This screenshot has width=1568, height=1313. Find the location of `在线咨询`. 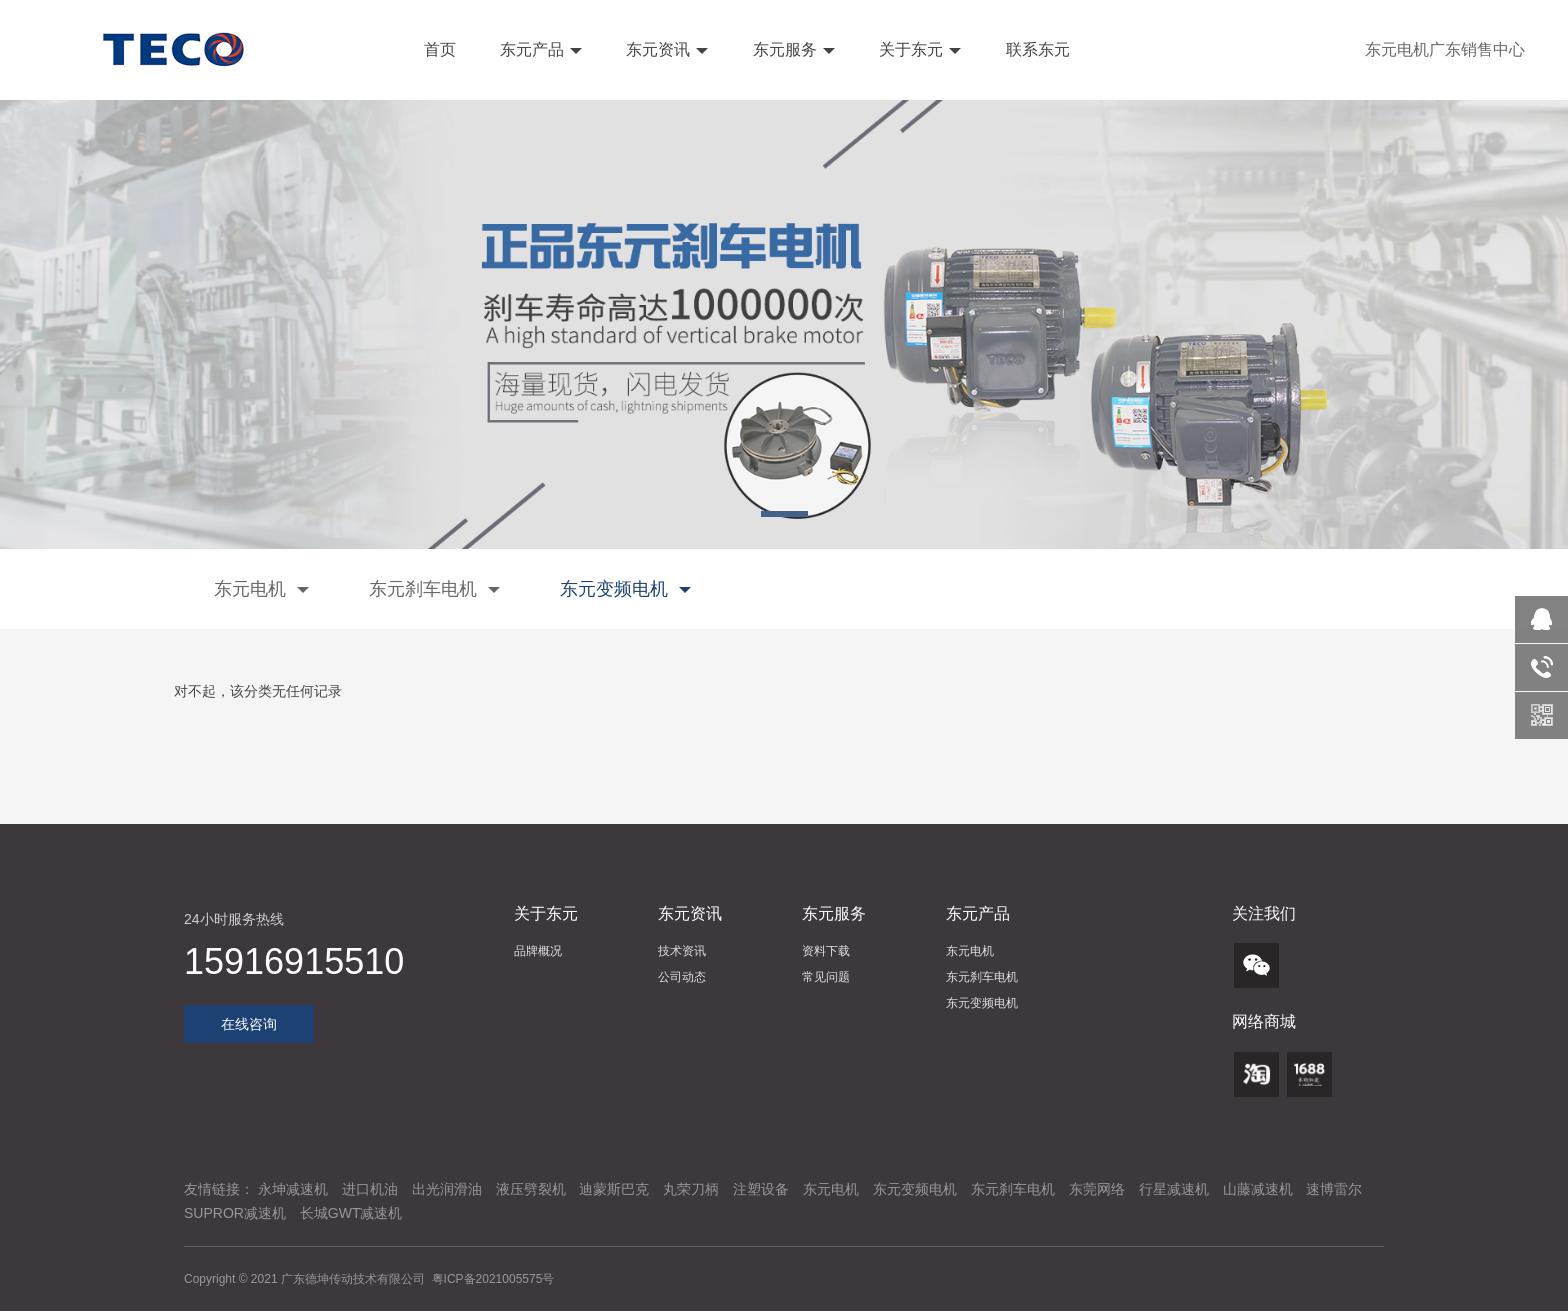

在线咨询 is located at coordinates (249, 1024).